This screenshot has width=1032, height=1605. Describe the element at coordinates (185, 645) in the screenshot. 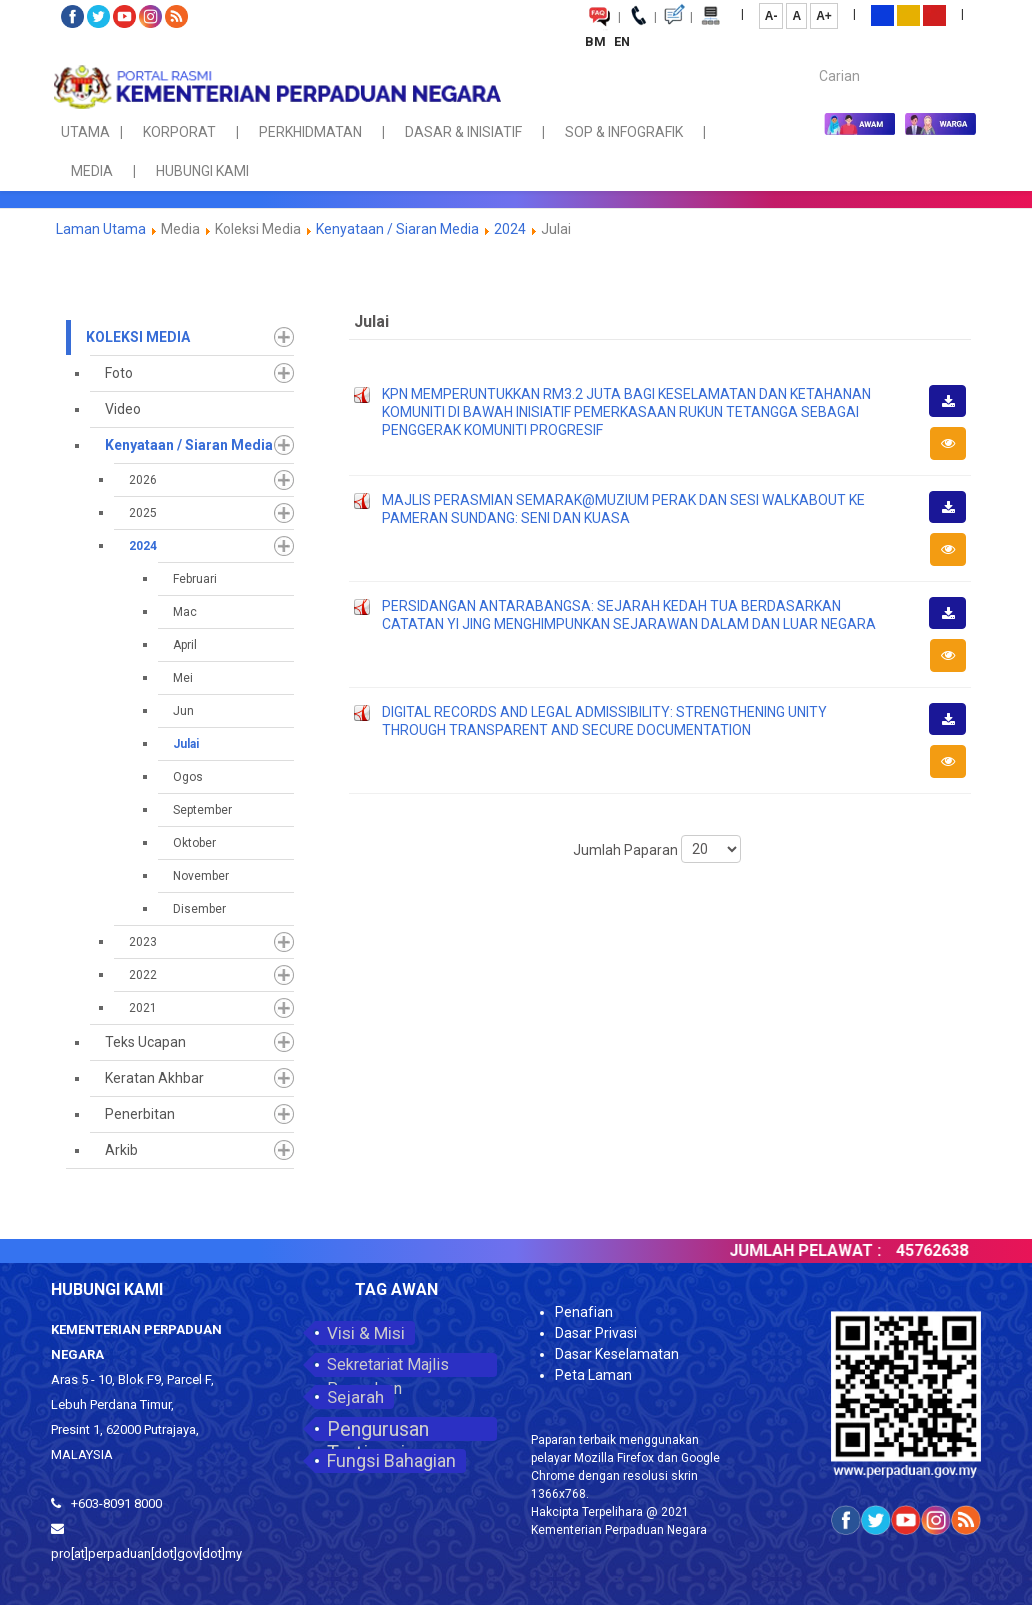

I see `April` at that location.